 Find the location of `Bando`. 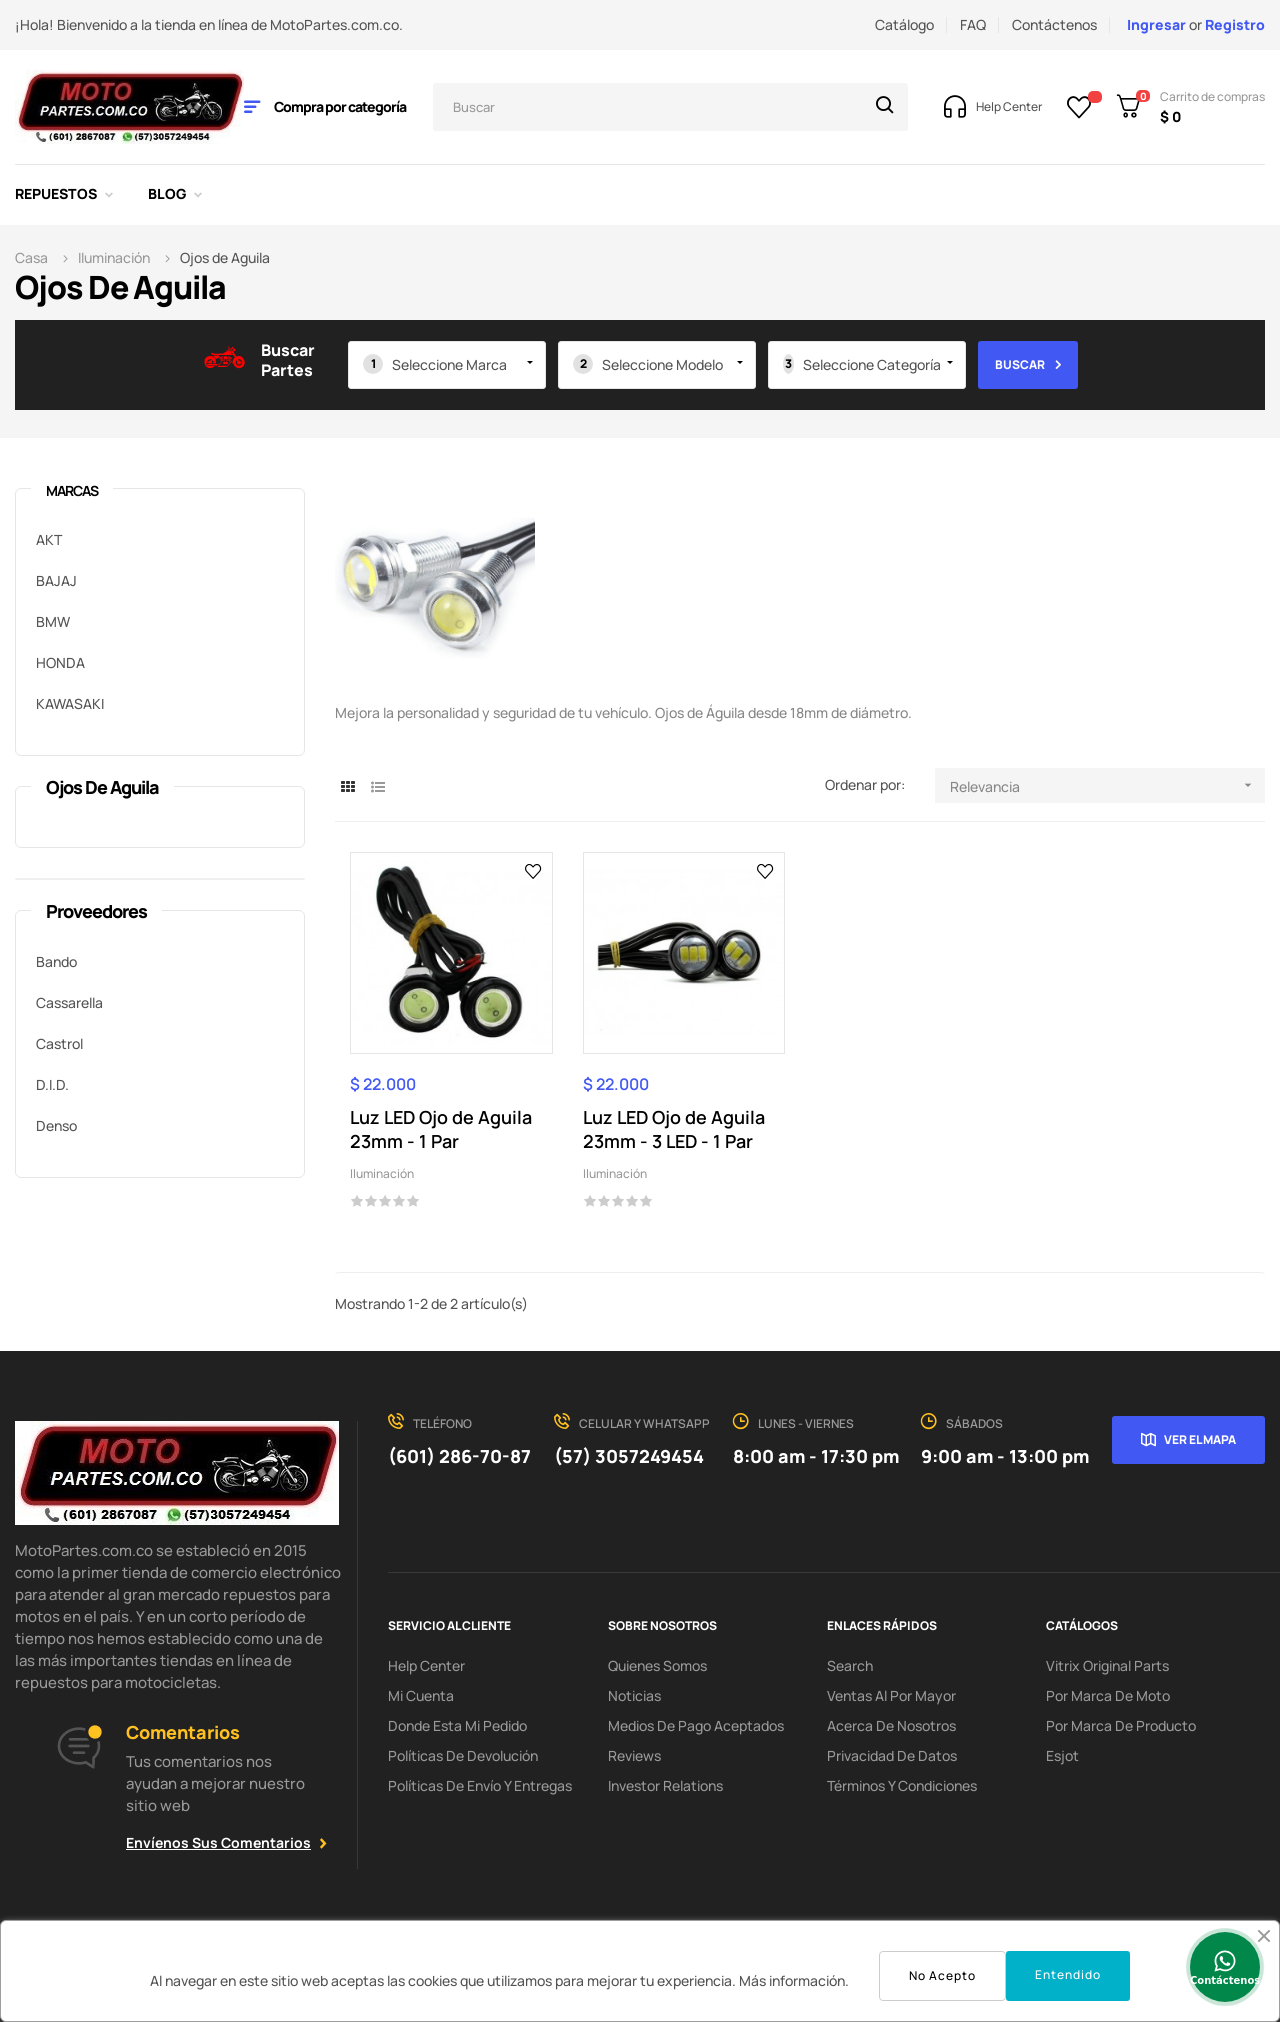

Bando is located at coordinates (56, 961).